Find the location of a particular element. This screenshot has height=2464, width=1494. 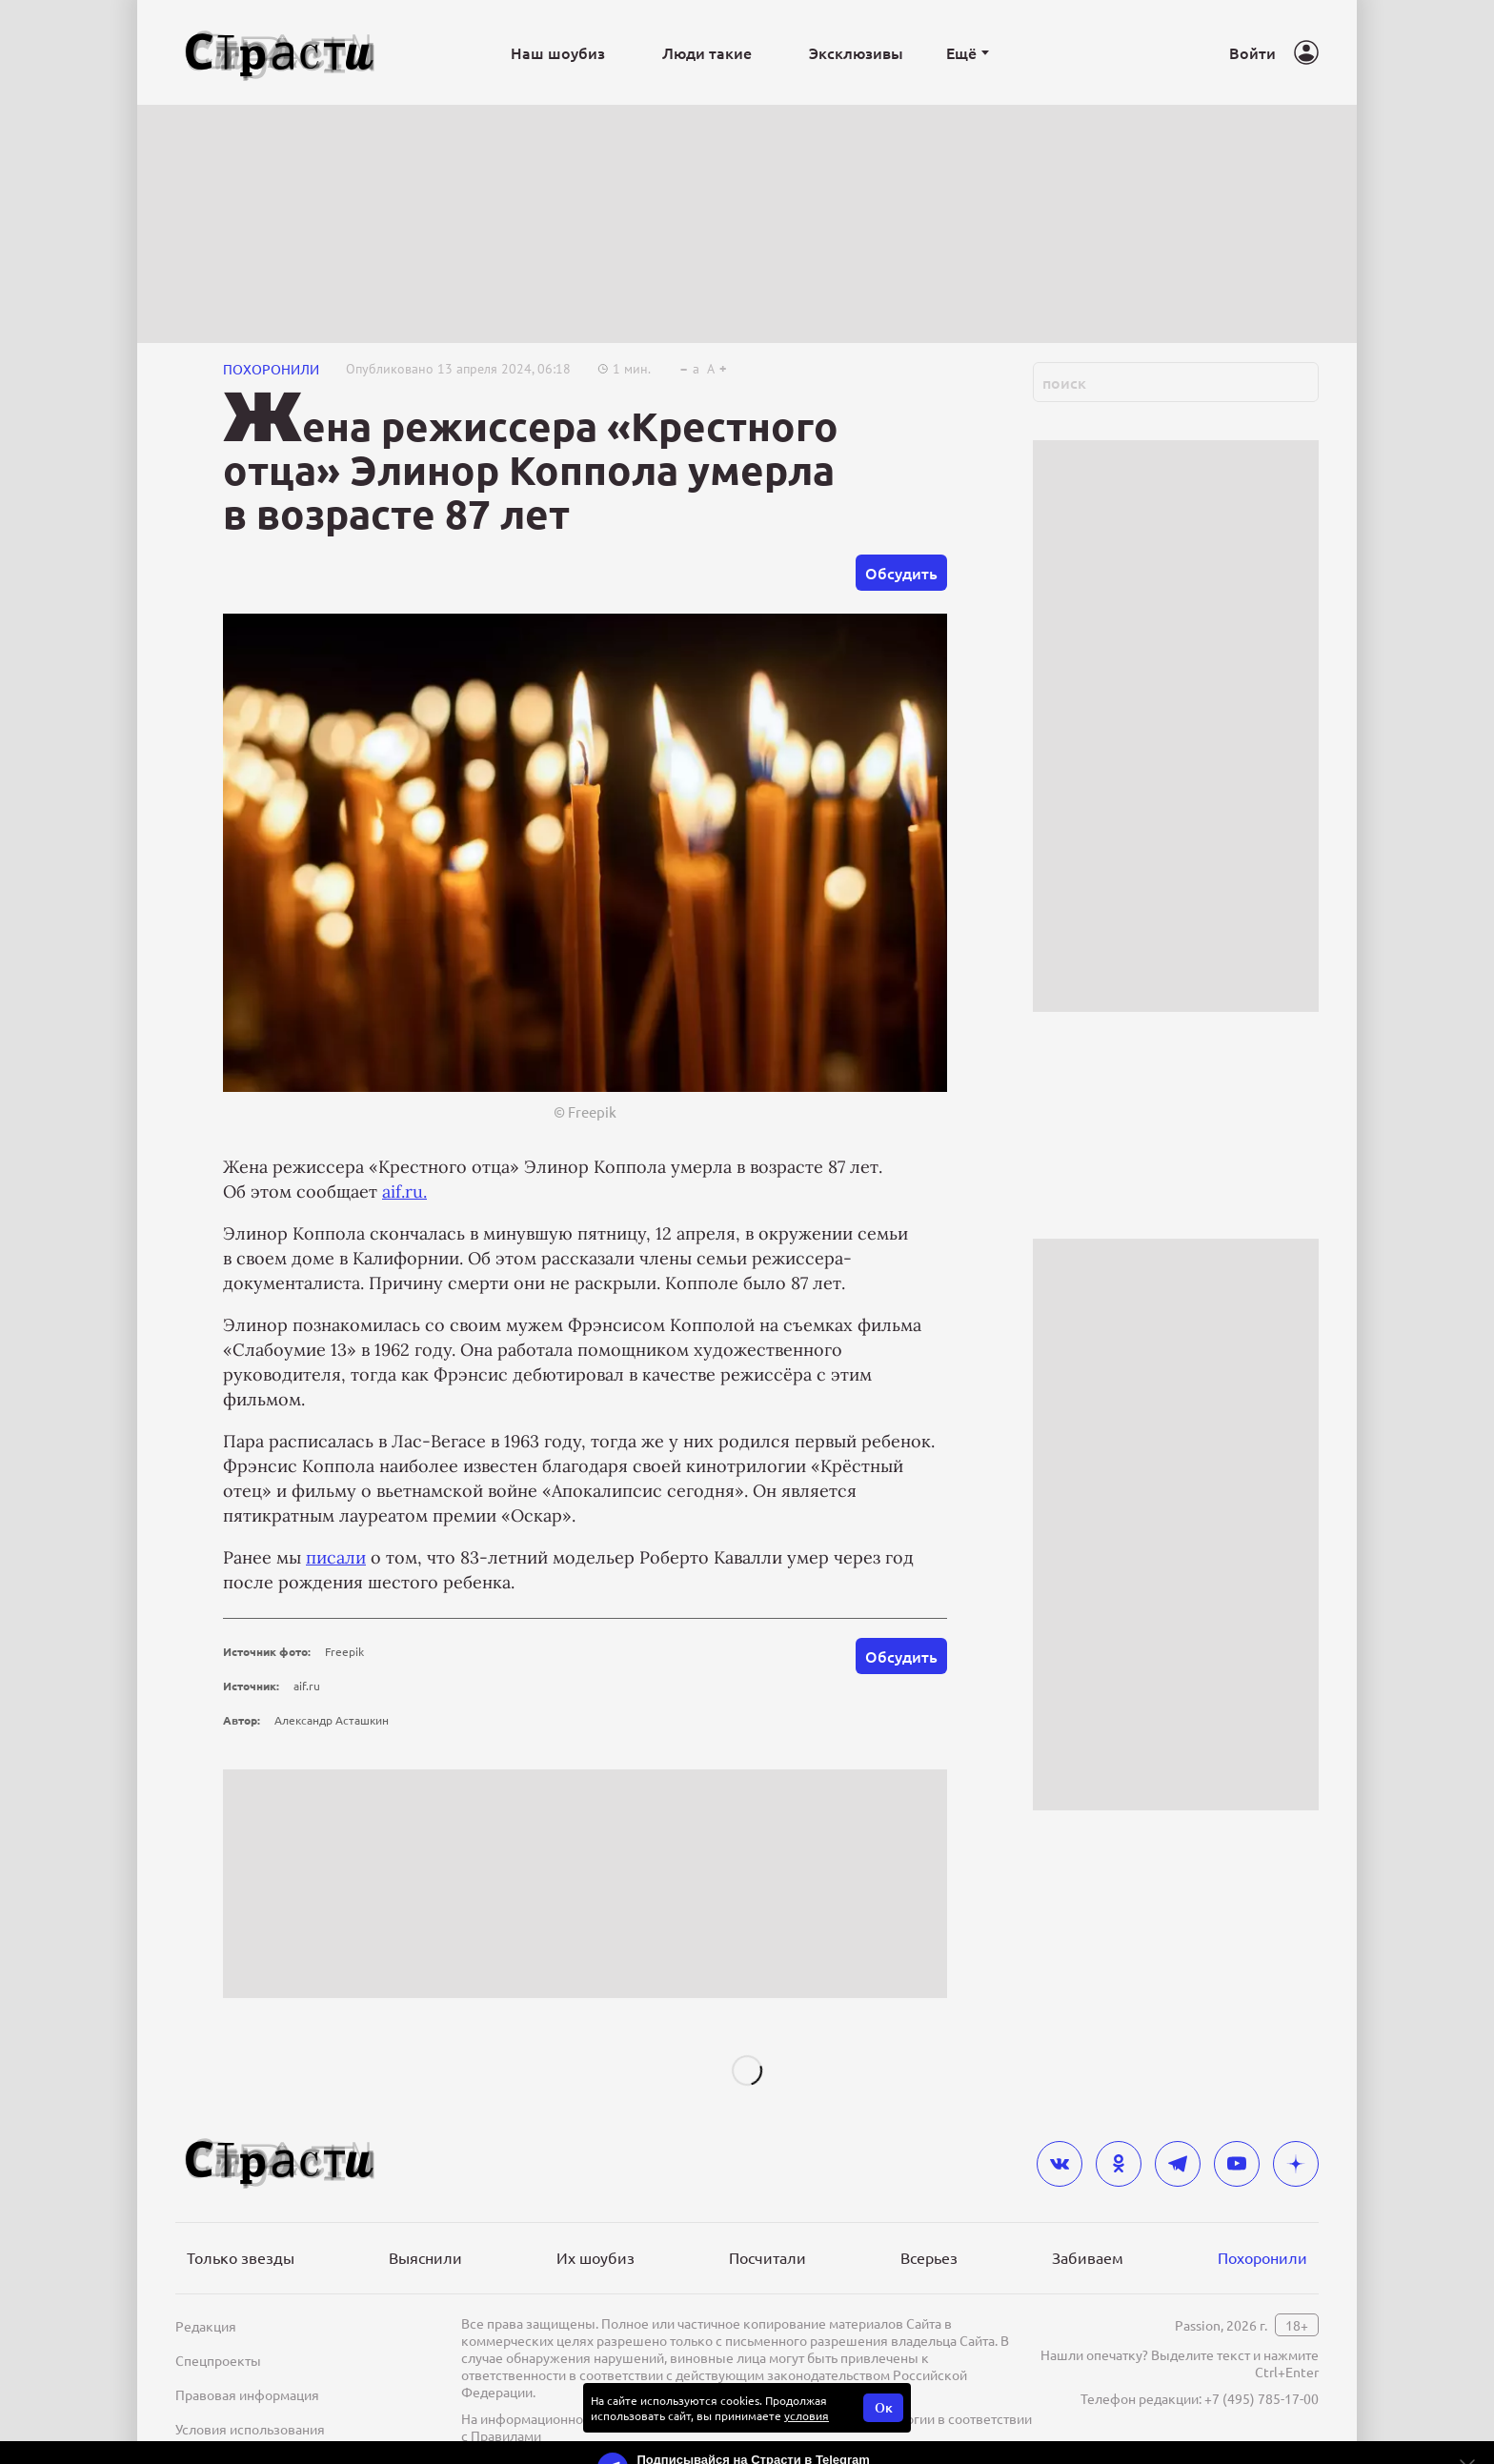

Правовая информация is located at coordinates (247, 2394).